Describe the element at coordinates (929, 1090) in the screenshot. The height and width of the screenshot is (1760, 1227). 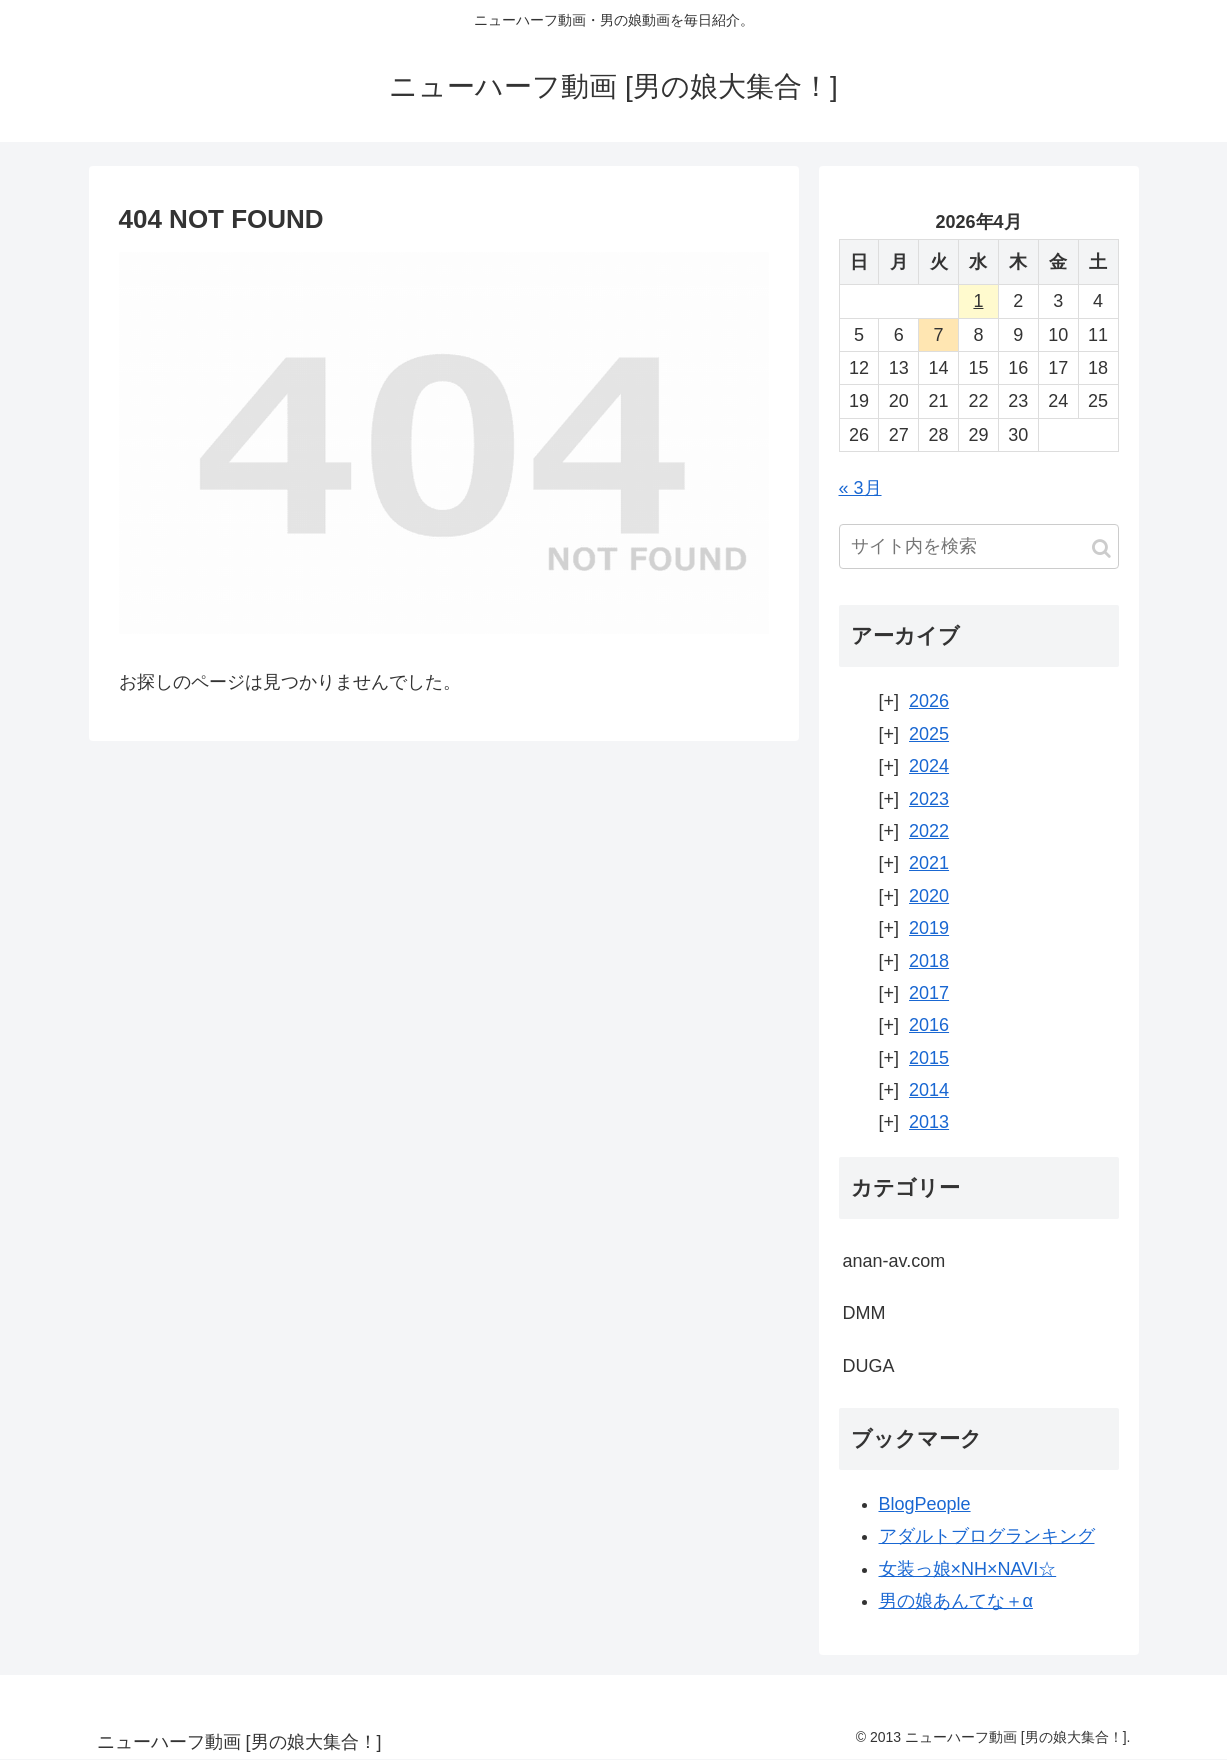
I see `2014` at that location.